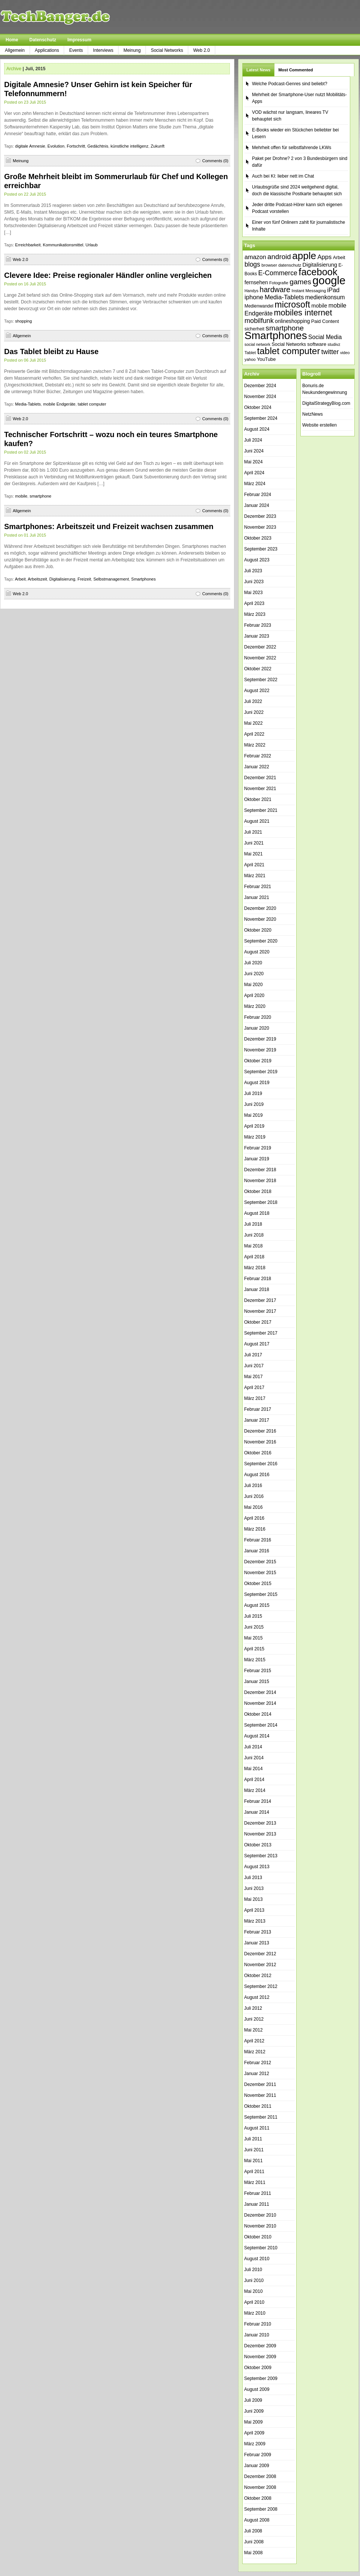 This screenshot has width=360, height=2576. I want to click on Februar 2023, so click(257, 625).